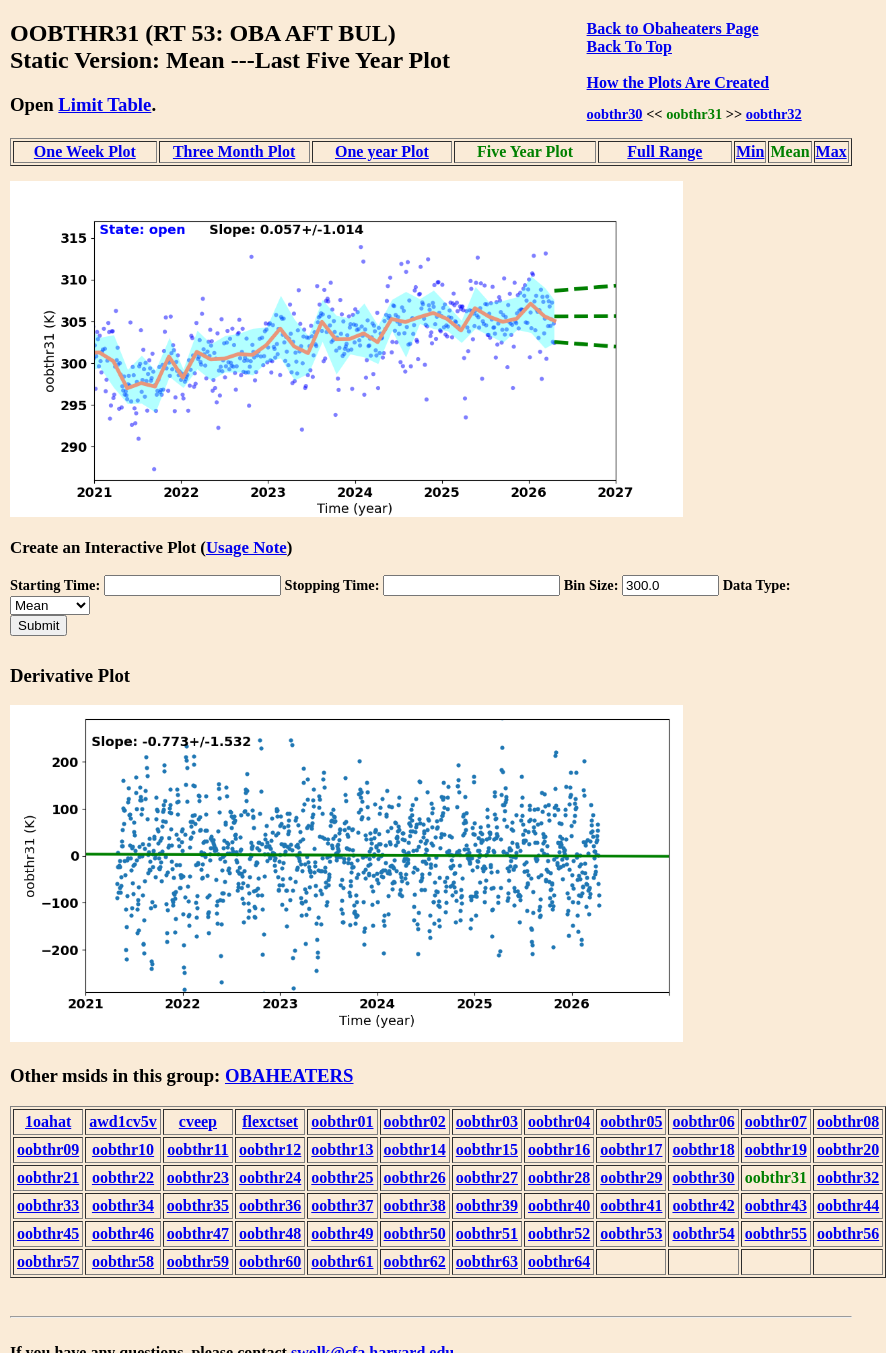  Describe the element at coordinates (48, 1261) in the screenshot. I see `oobthr57` at that location.